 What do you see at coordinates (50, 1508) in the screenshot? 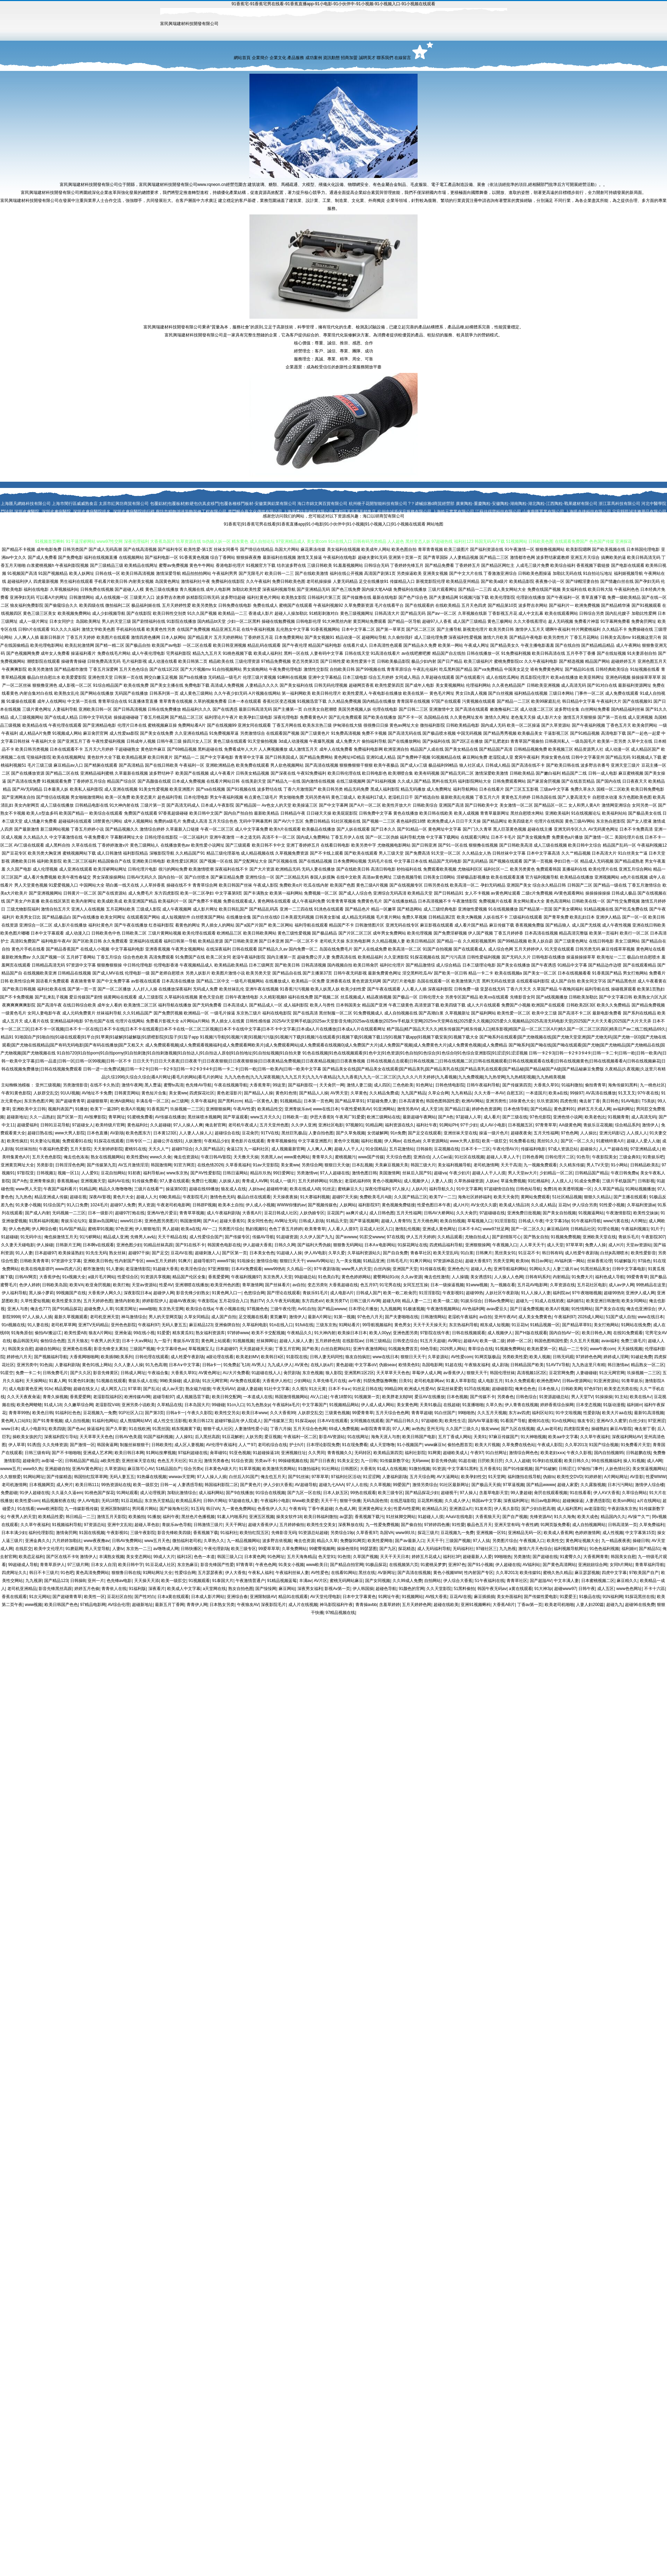
I see `www欧洲影院` at bounding box center [50, 1508].